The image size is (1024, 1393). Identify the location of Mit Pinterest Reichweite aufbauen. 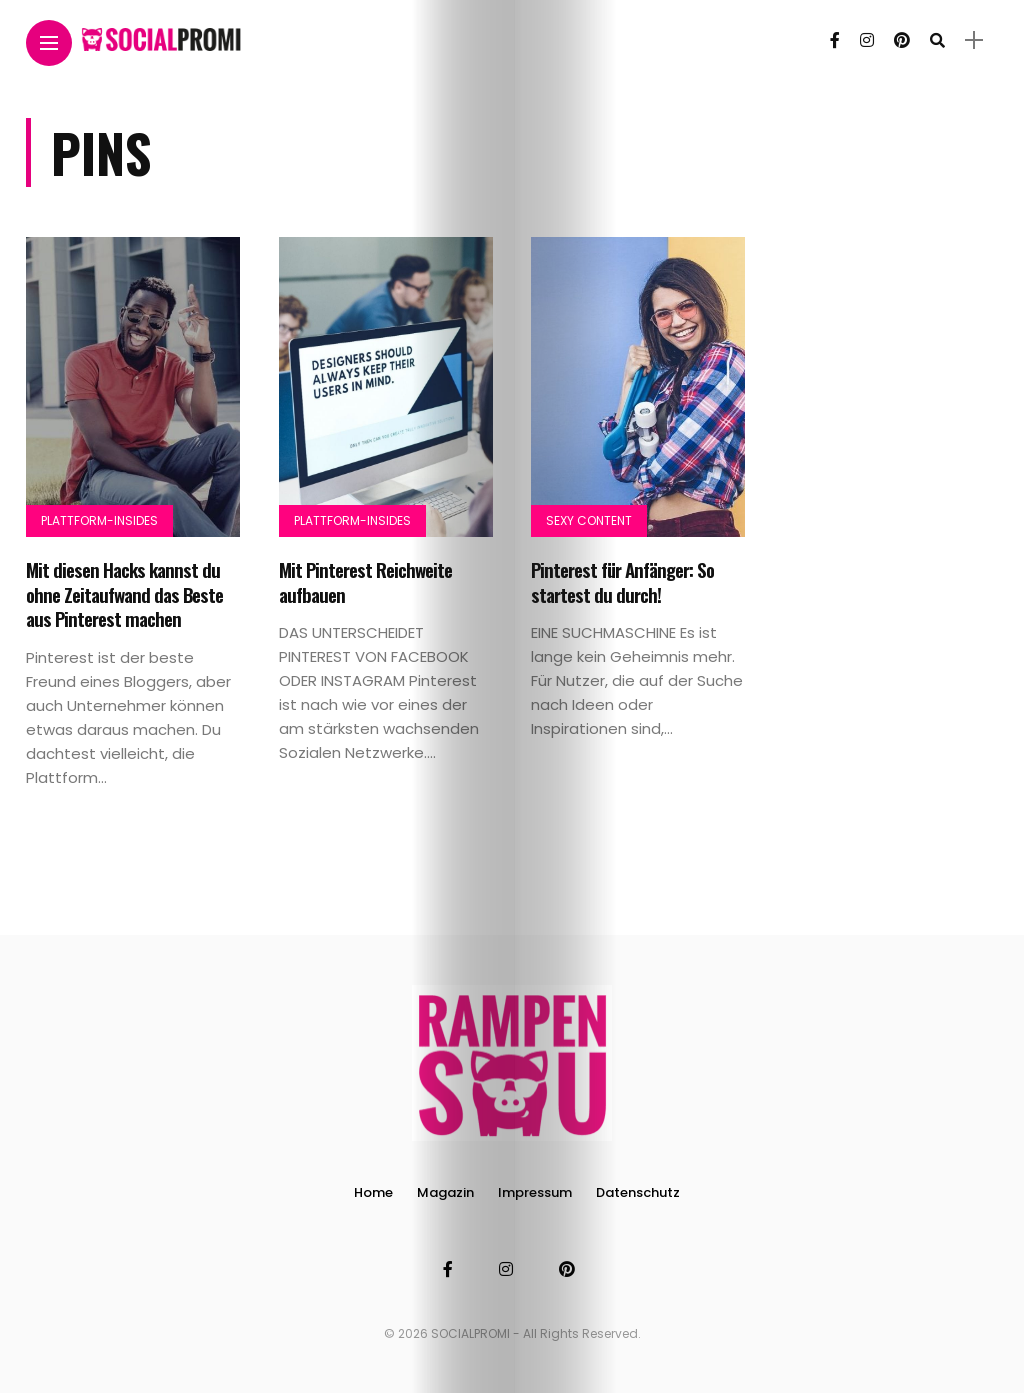
(365, 581).